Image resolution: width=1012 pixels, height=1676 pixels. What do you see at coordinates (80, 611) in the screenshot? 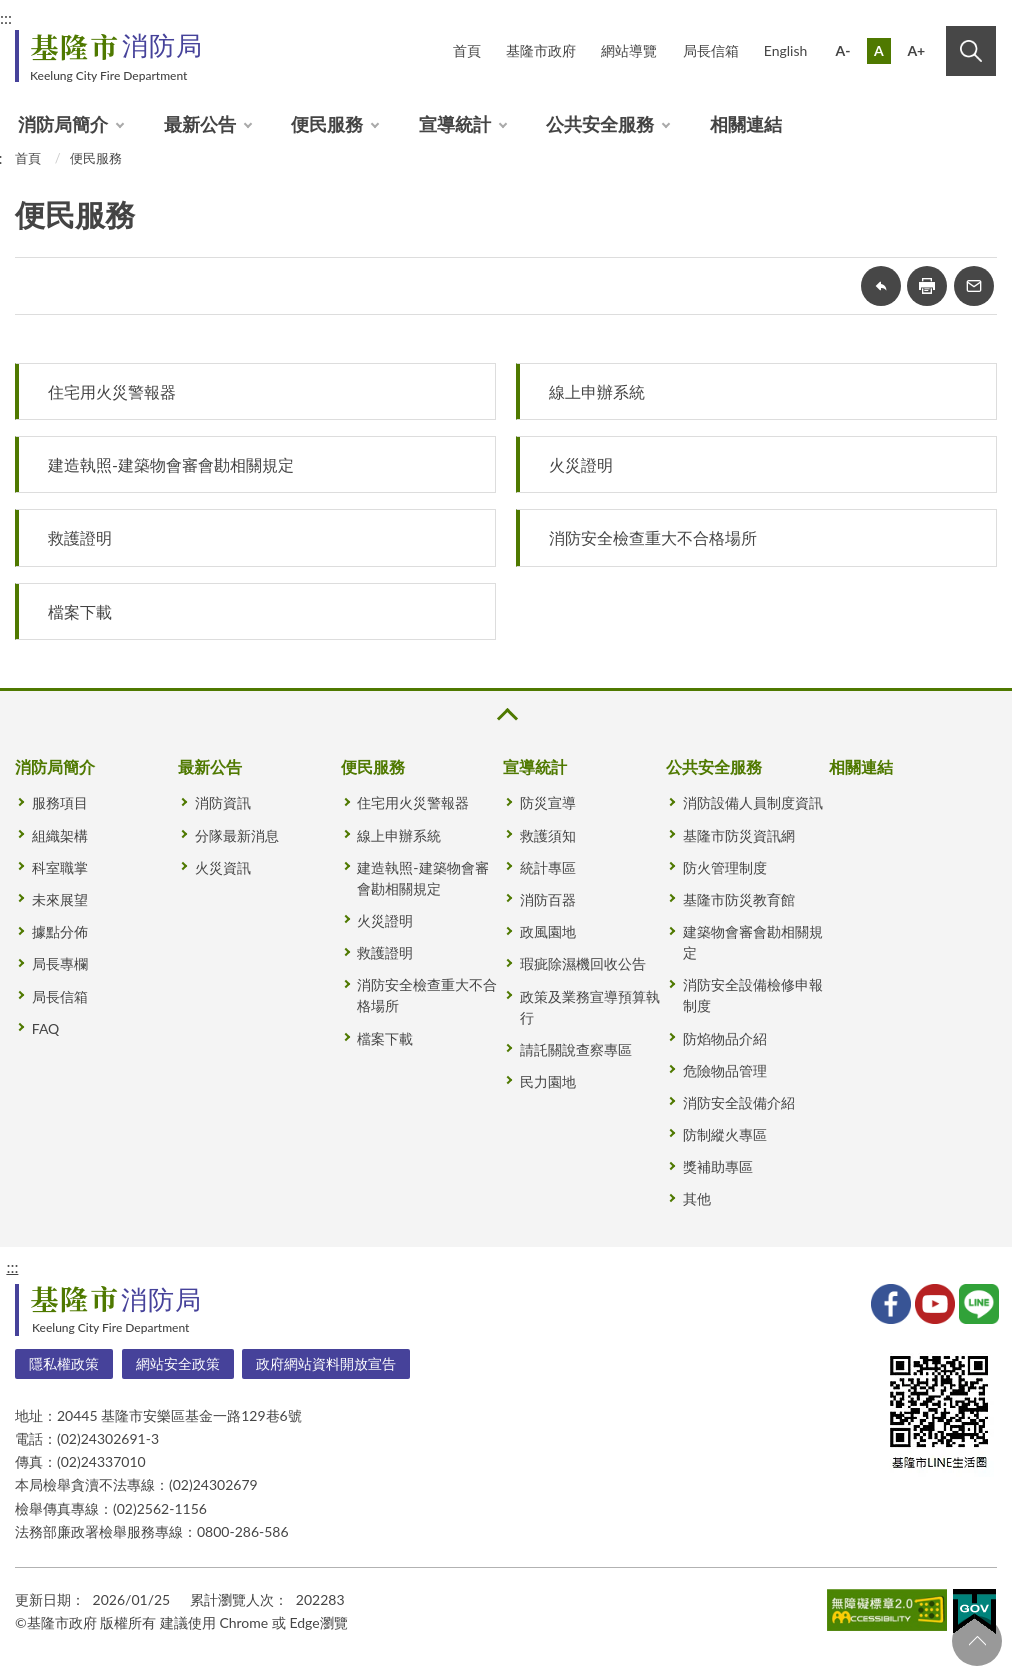
I see `檔案下載` at bounding box center [80, 611].